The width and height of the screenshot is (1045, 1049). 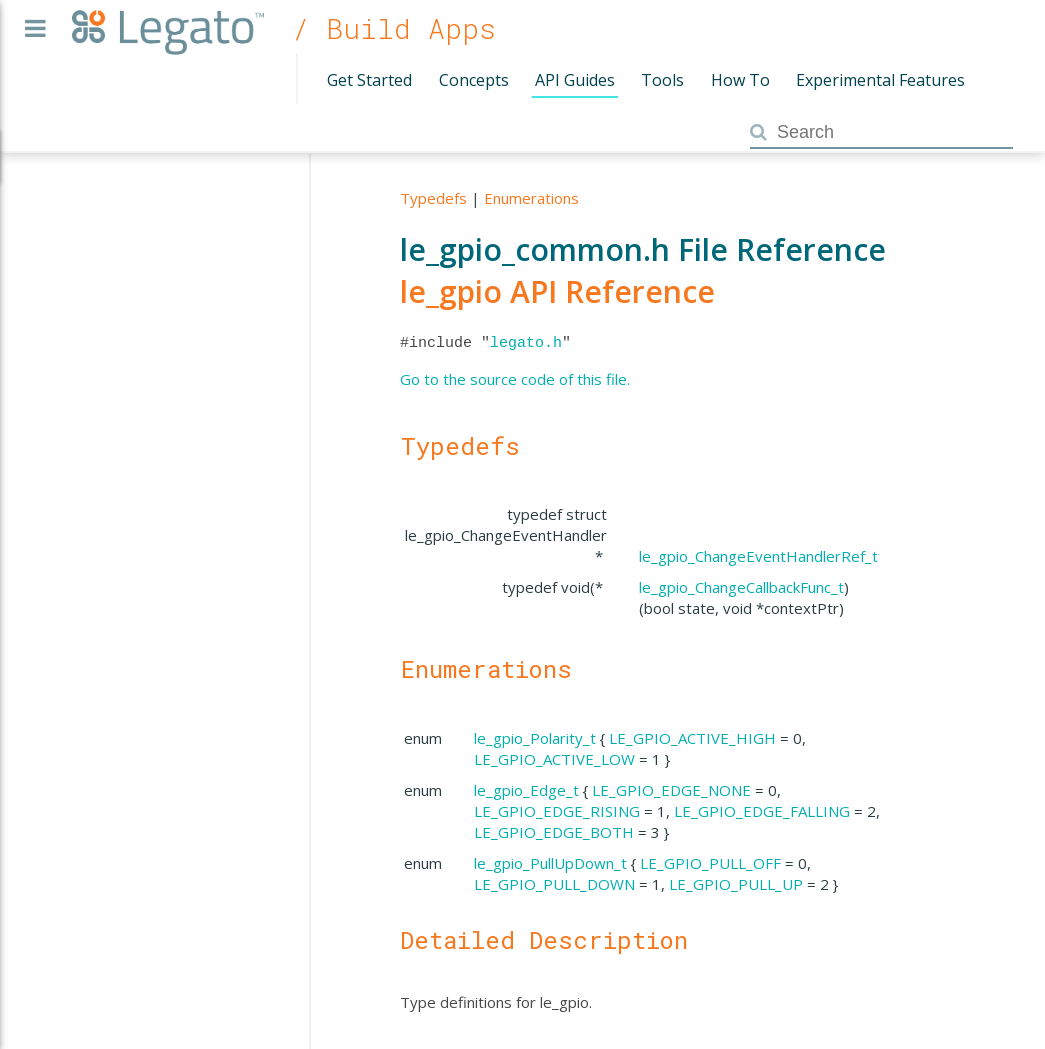 I want to click on How To, so click(x=740, y=80).